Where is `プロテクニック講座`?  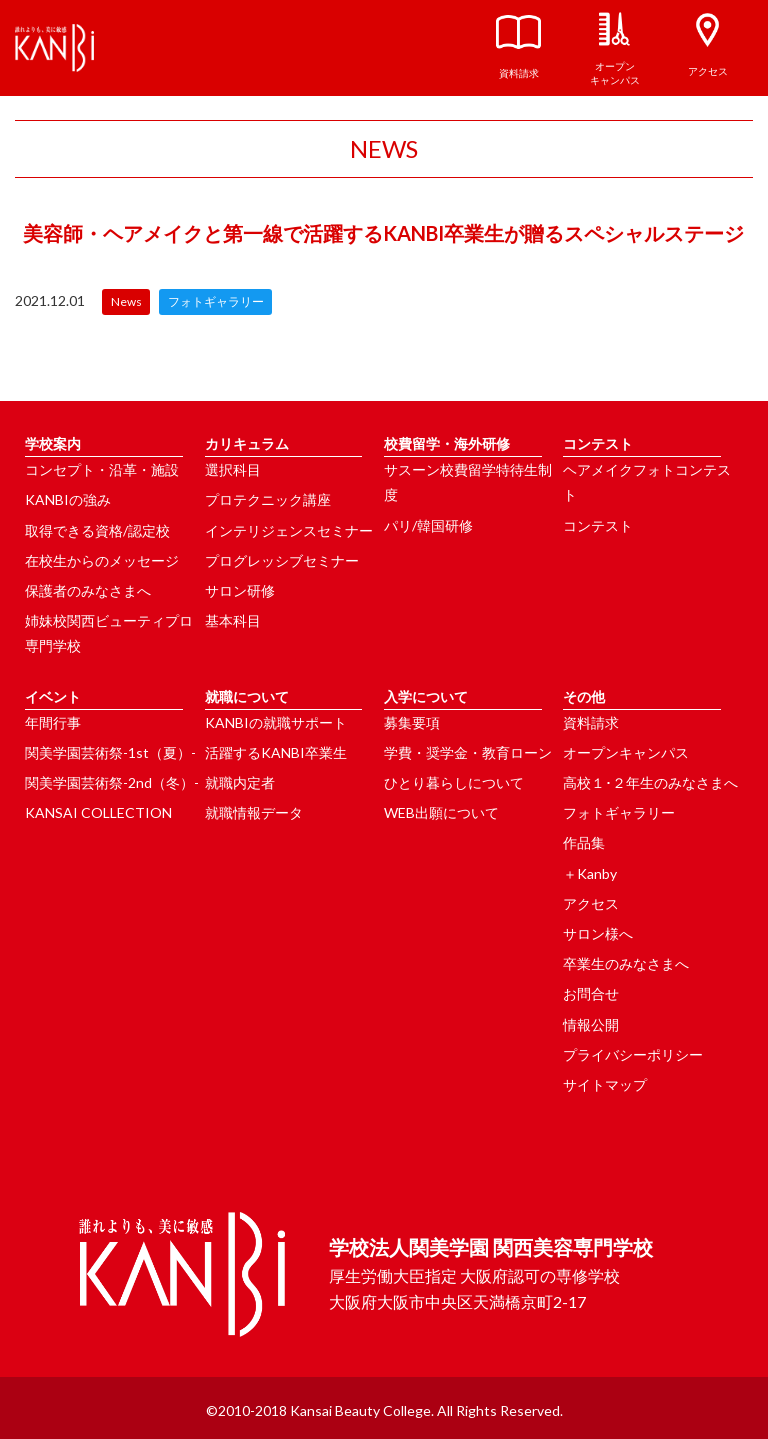 プロテクニック講座 is located at coordinates (268, 499).